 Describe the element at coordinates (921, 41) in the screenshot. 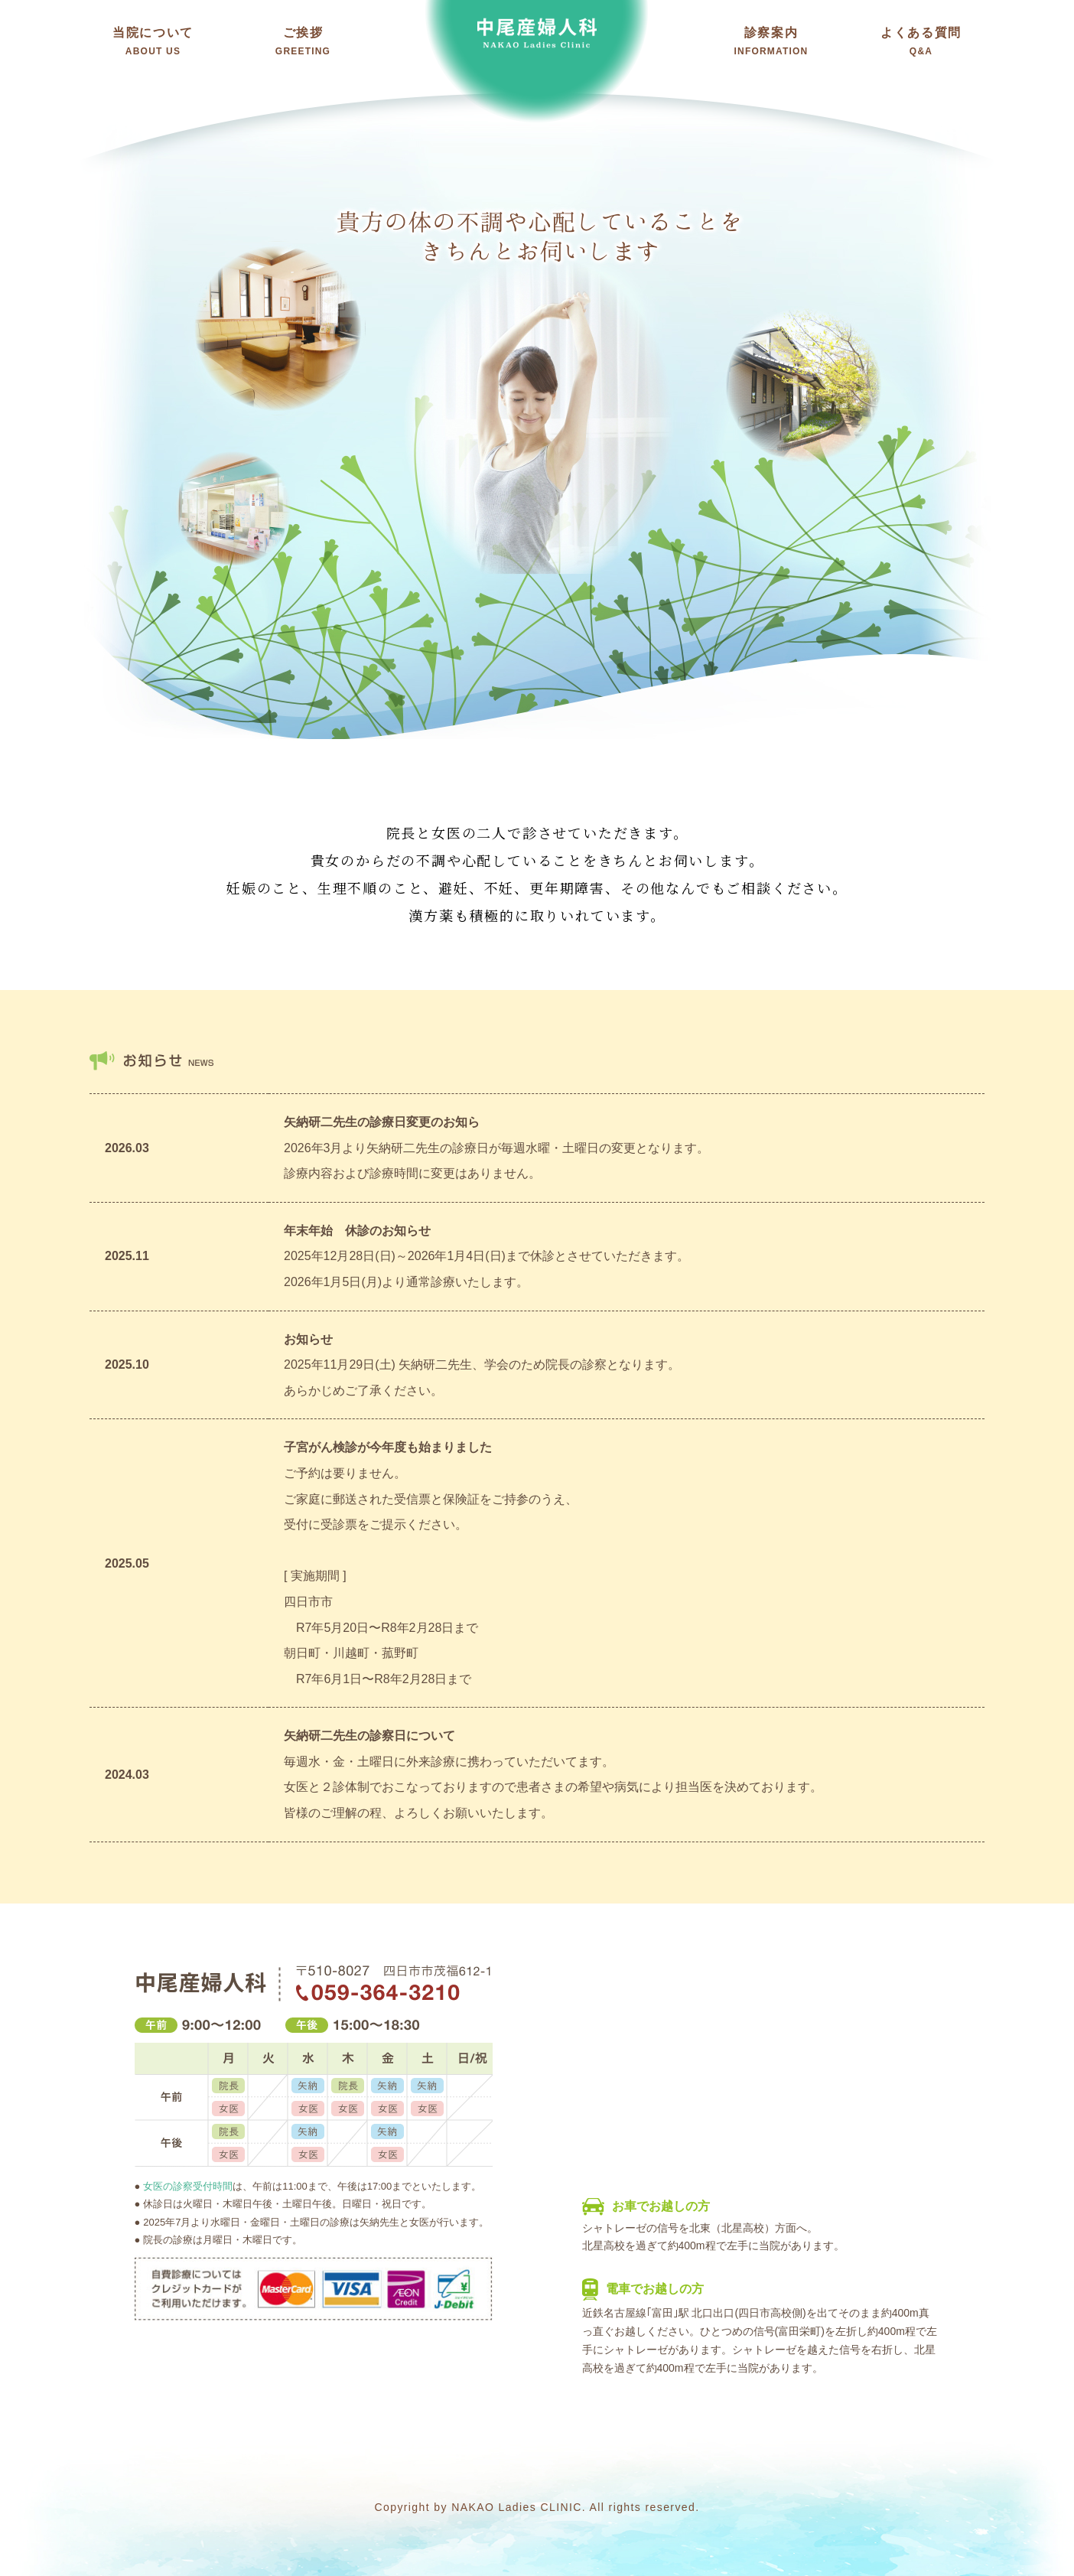

I see `よくある質問` at that location.